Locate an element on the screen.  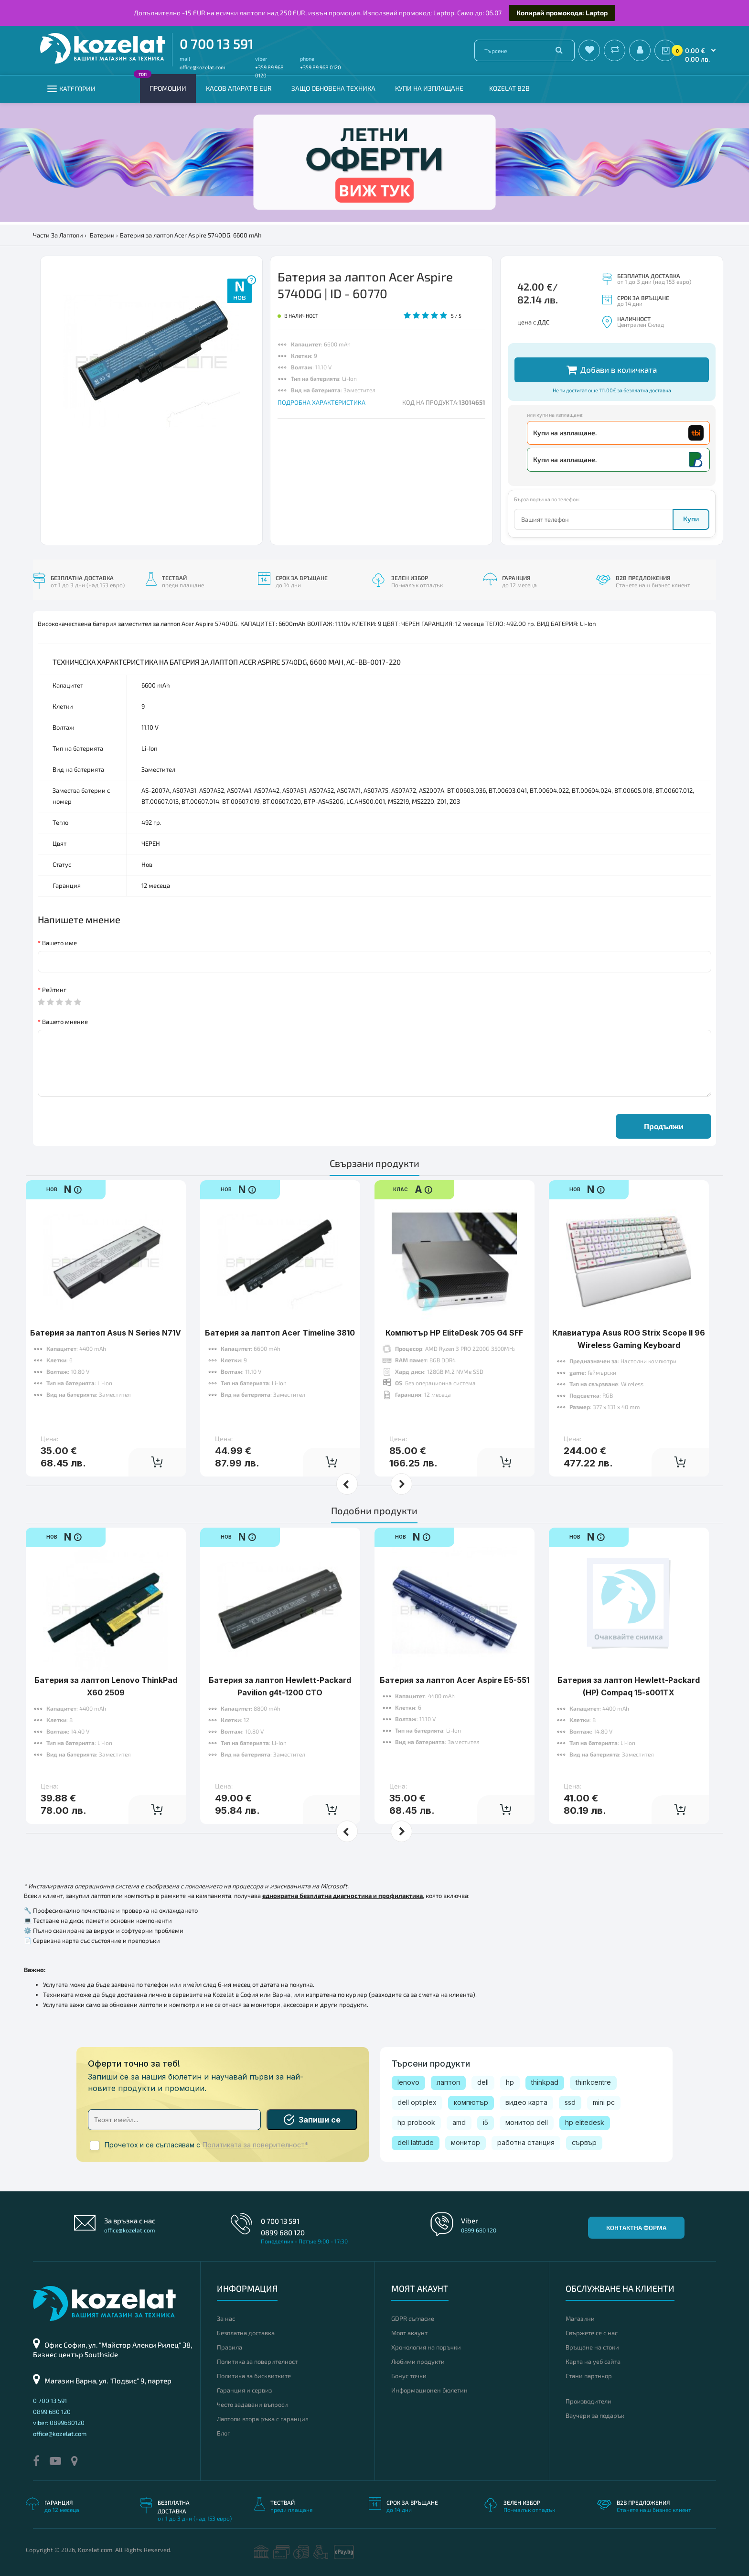
mini pc is located at coordinates (604, 2102).